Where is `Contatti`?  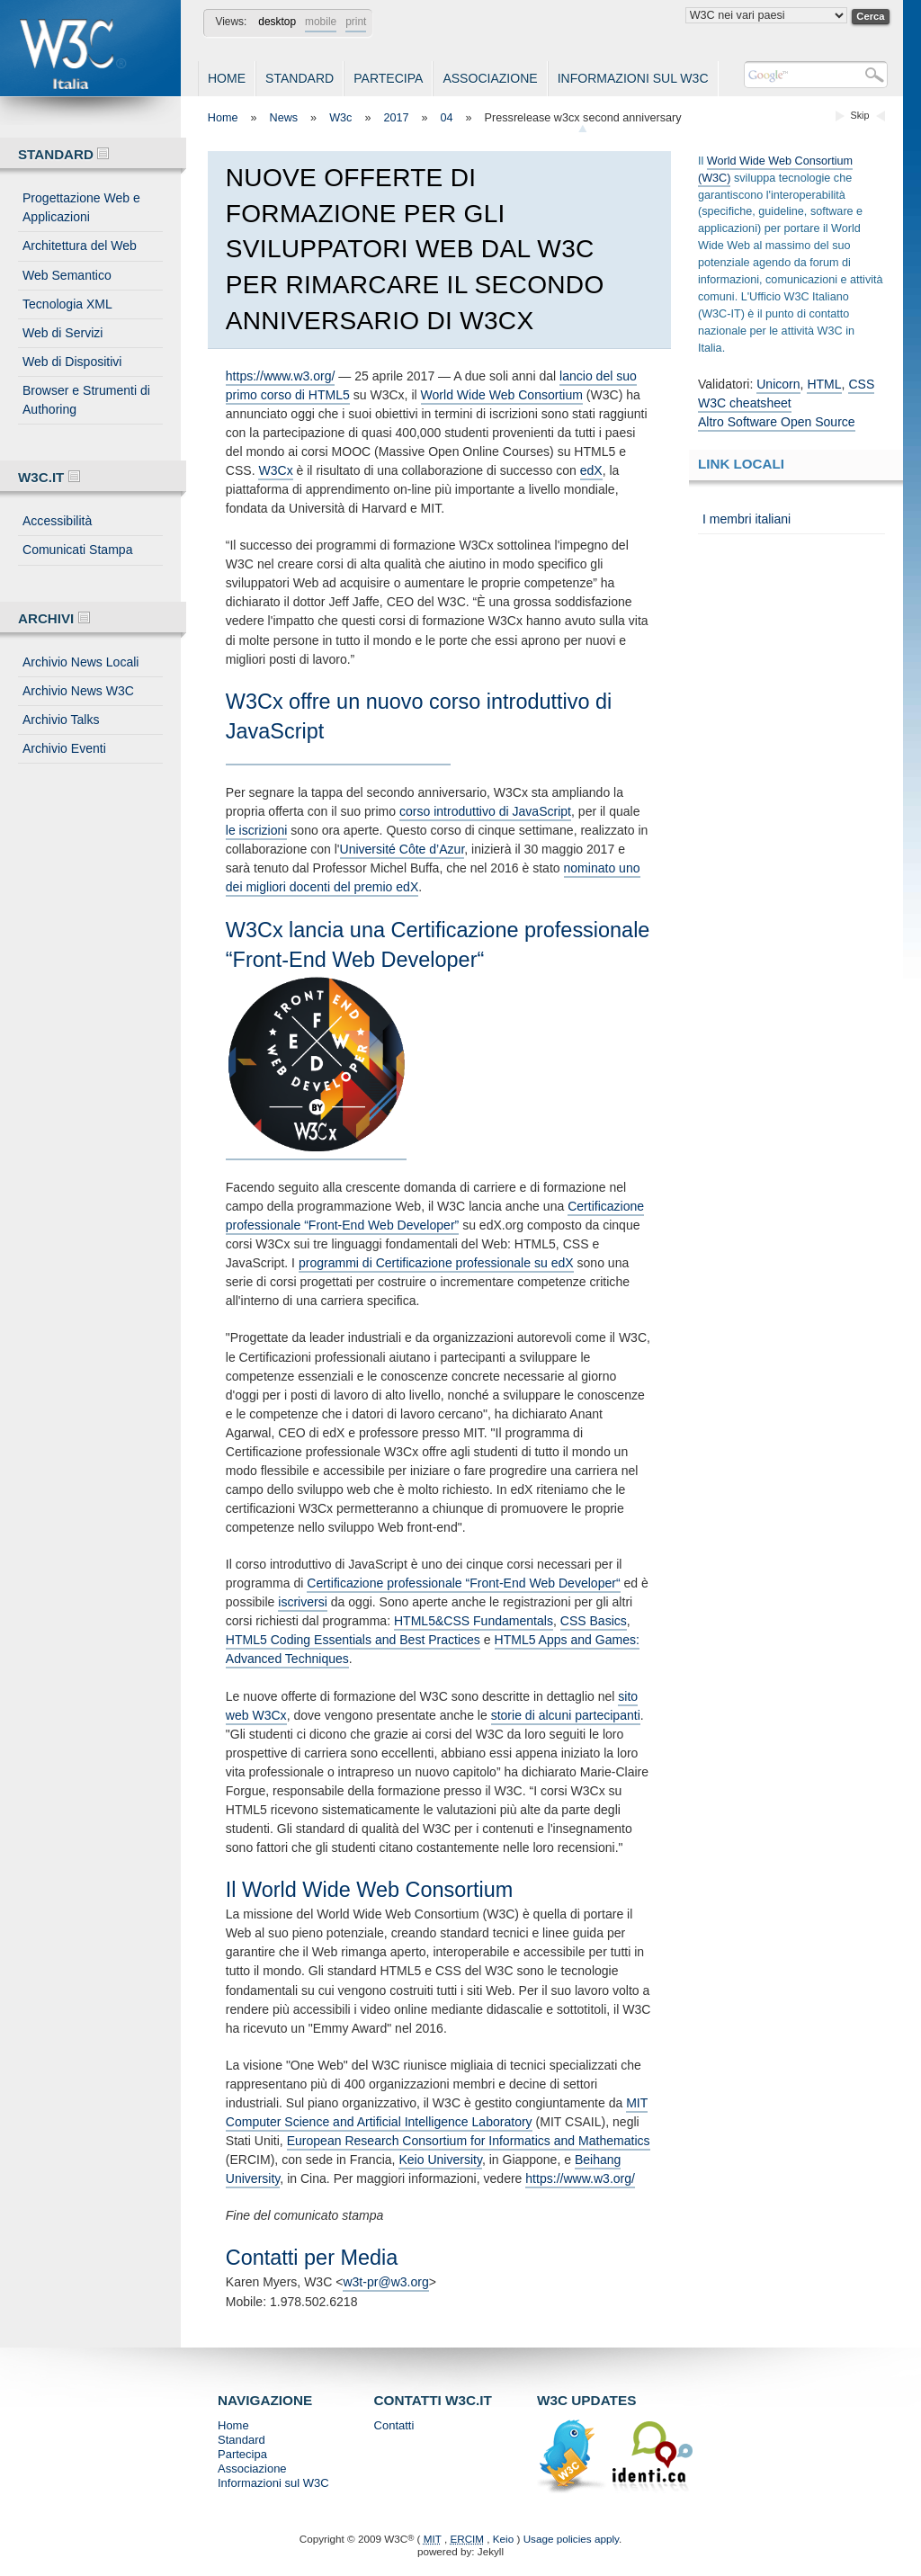
Contatti is located at coordinates (394, 2425).